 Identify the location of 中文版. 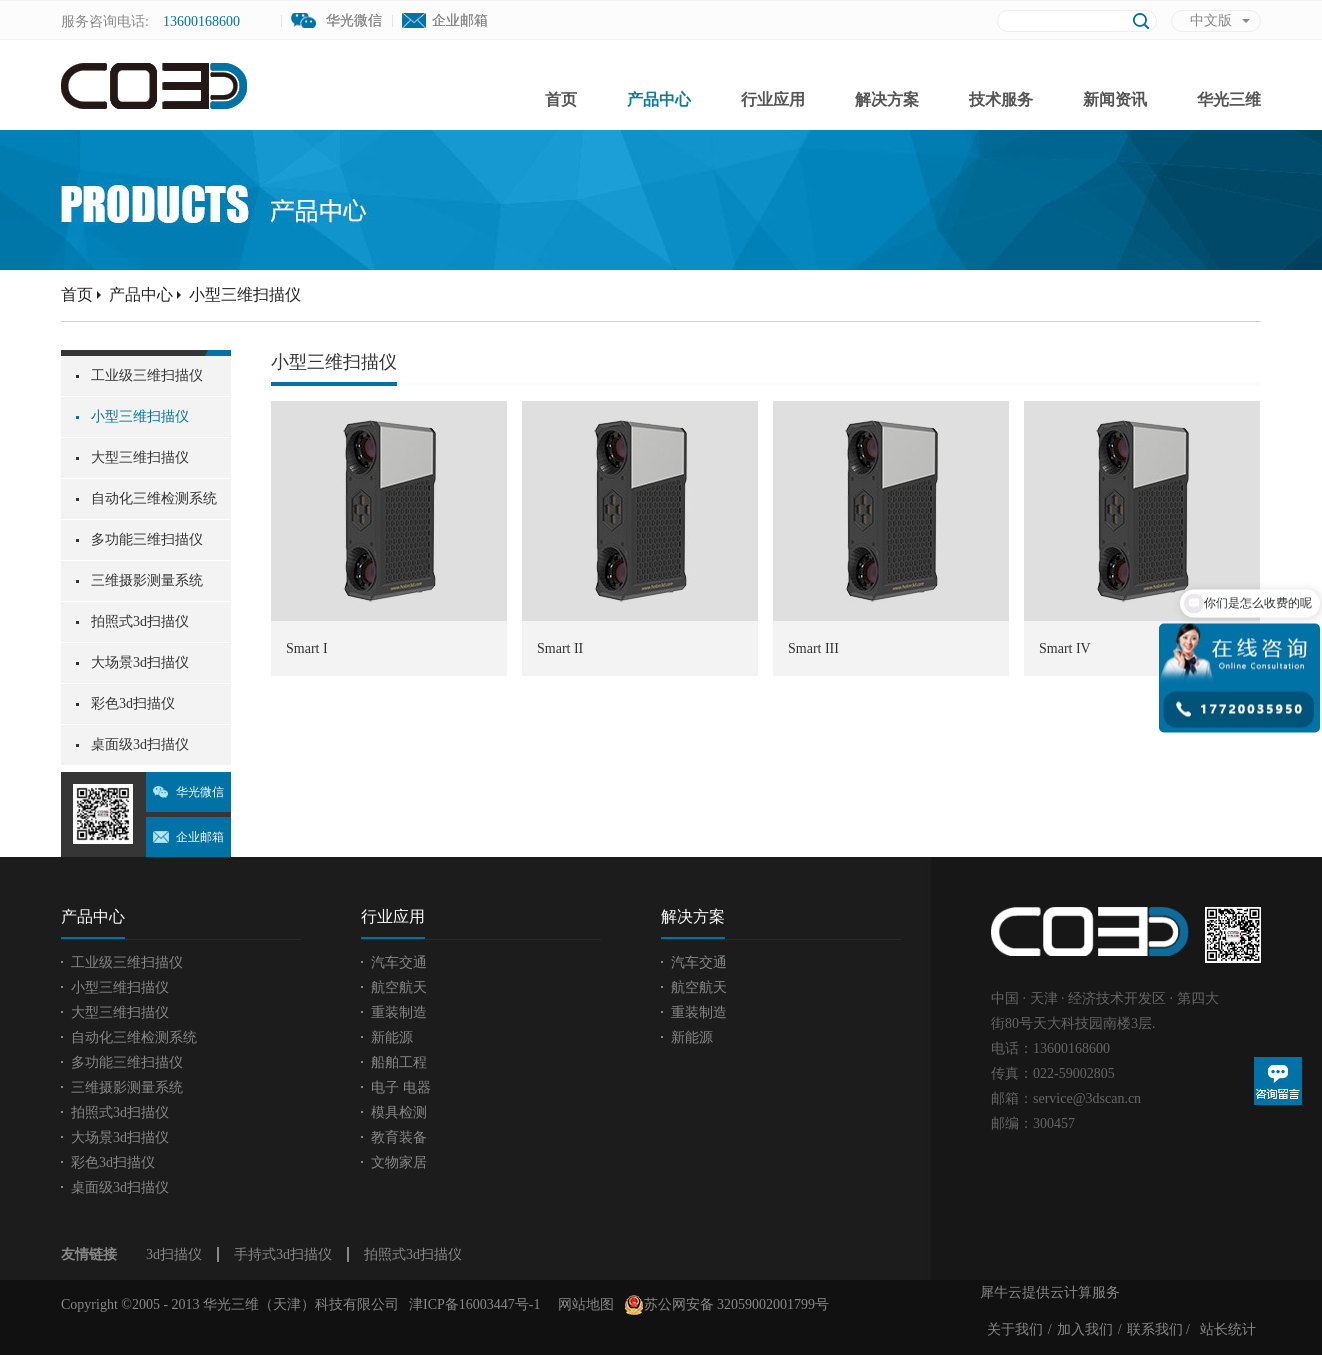
(1211, 20).